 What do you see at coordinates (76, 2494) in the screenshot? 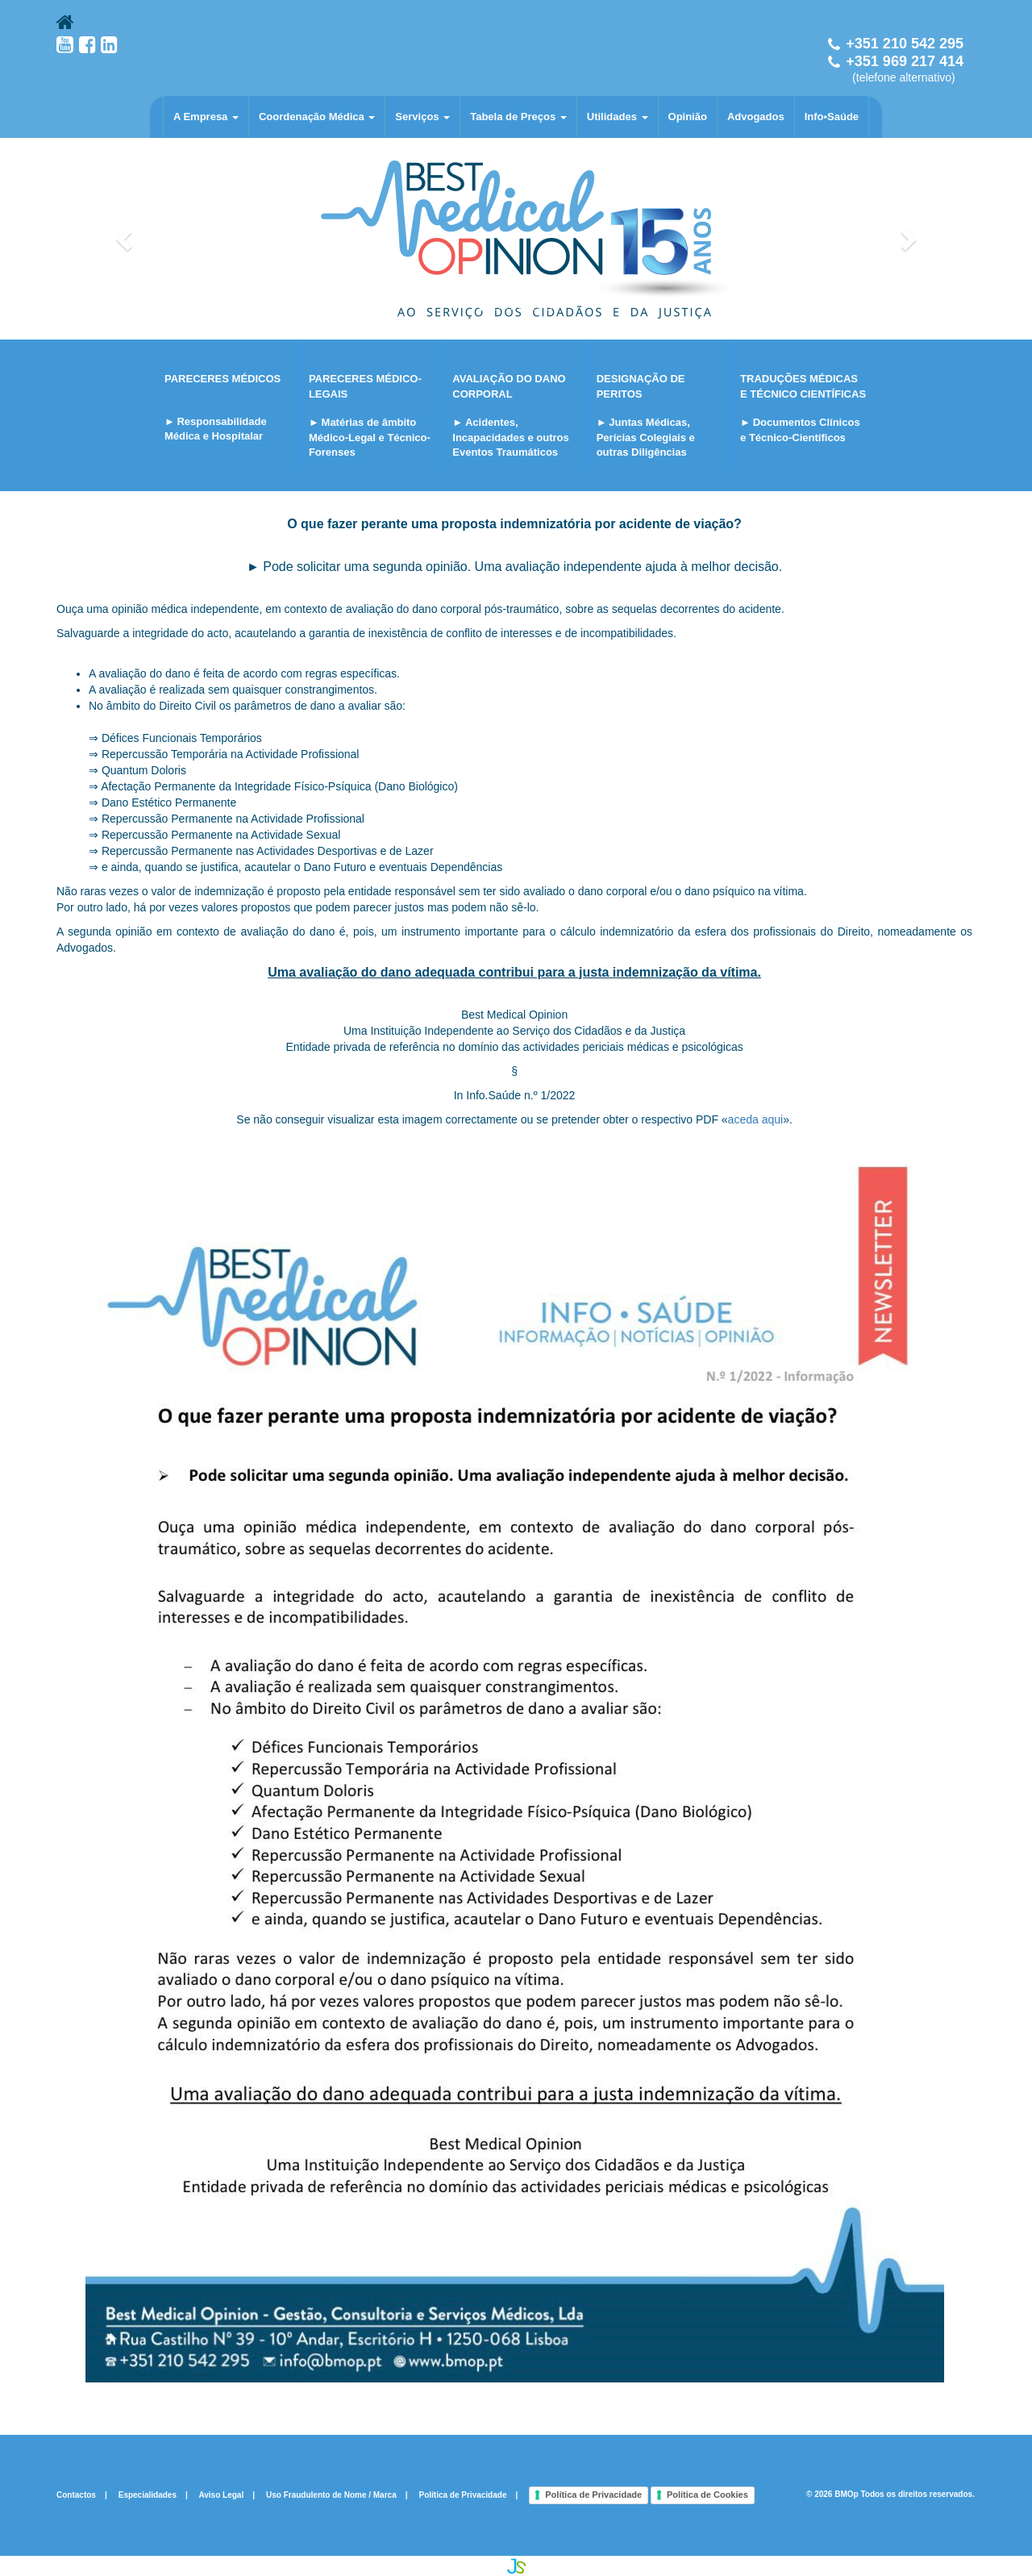
I see `Contactos` at bounding box center [76, 2494].